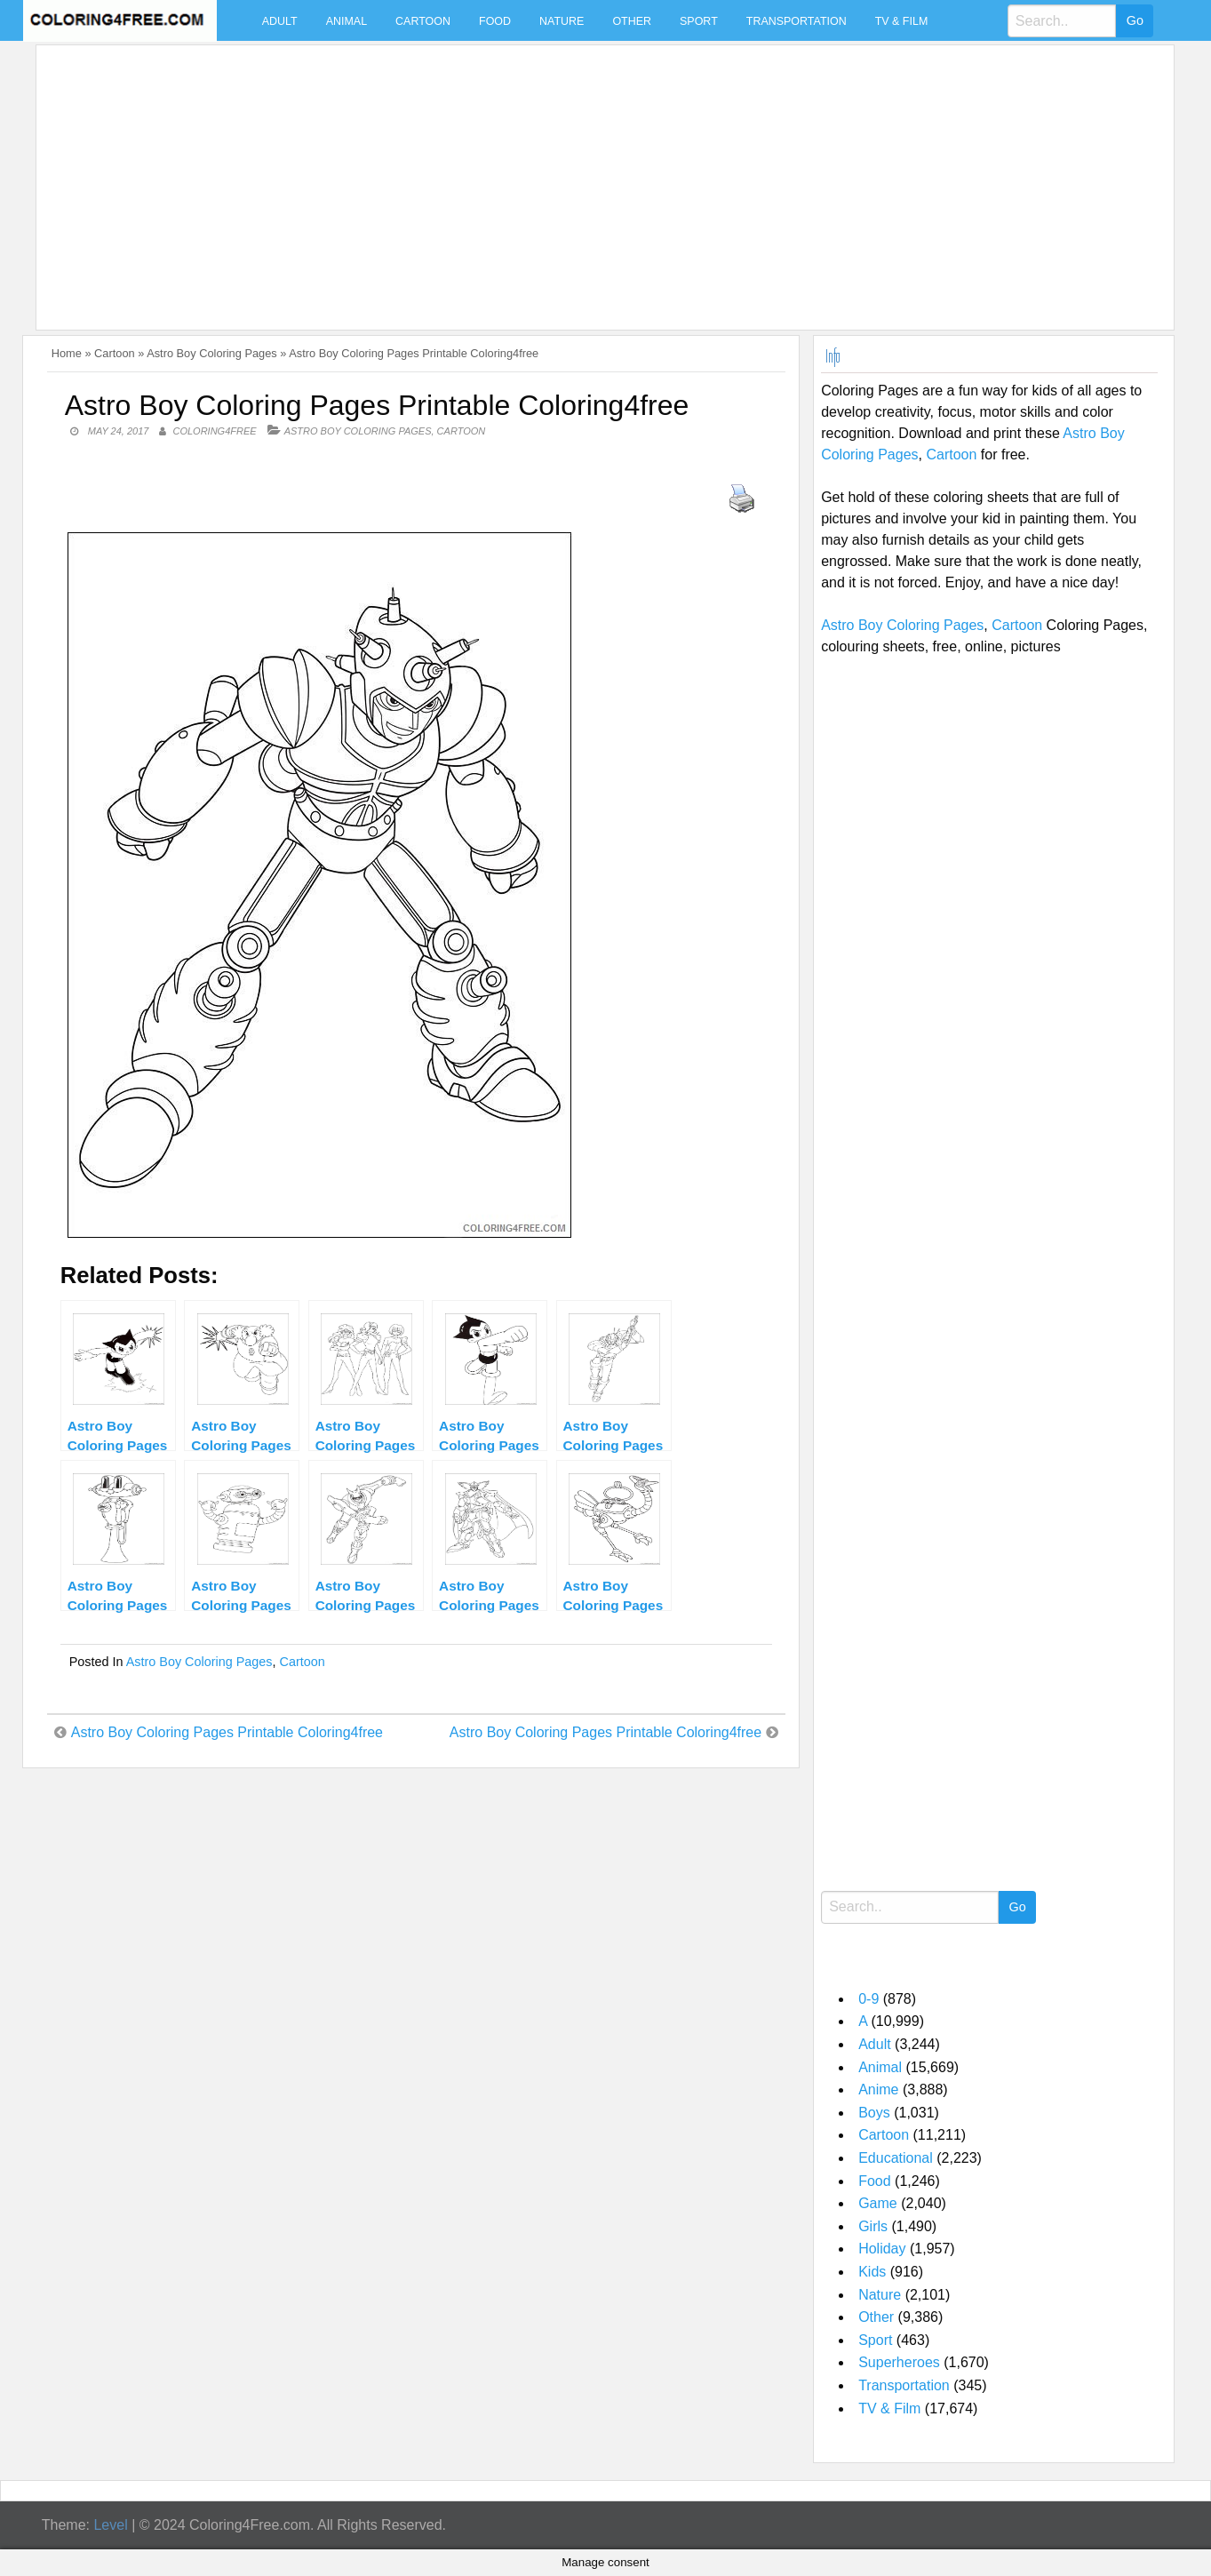 The image size is (1211, 2576). Describe the element at coordinates (422, 21) in the screenshot. I see `Cartoon` at that location.